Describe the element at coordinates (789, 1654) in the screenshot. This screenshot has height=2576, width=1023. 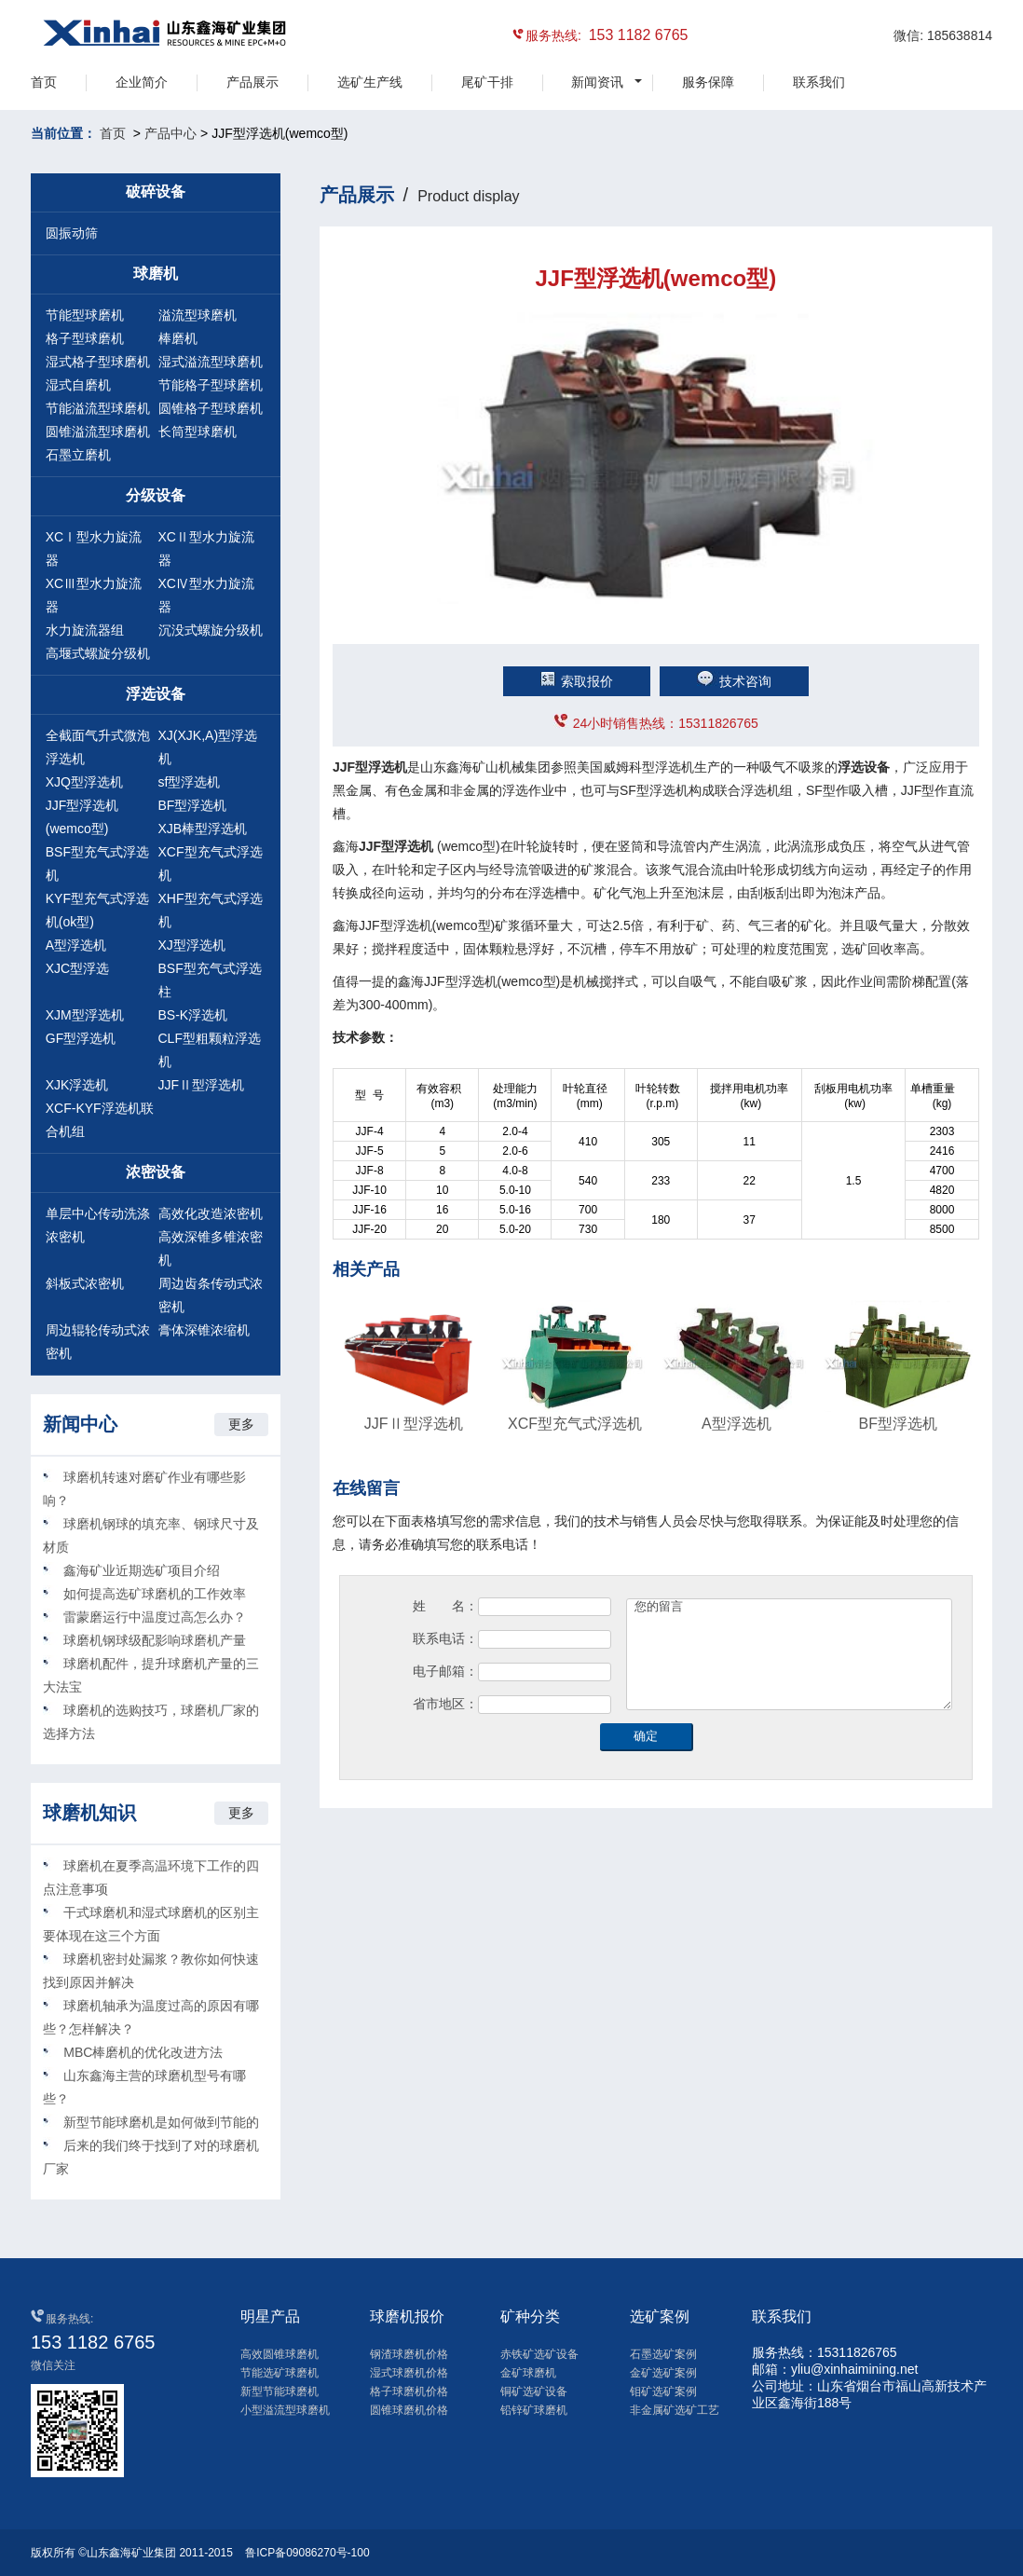
I see `您的留言` at that location.